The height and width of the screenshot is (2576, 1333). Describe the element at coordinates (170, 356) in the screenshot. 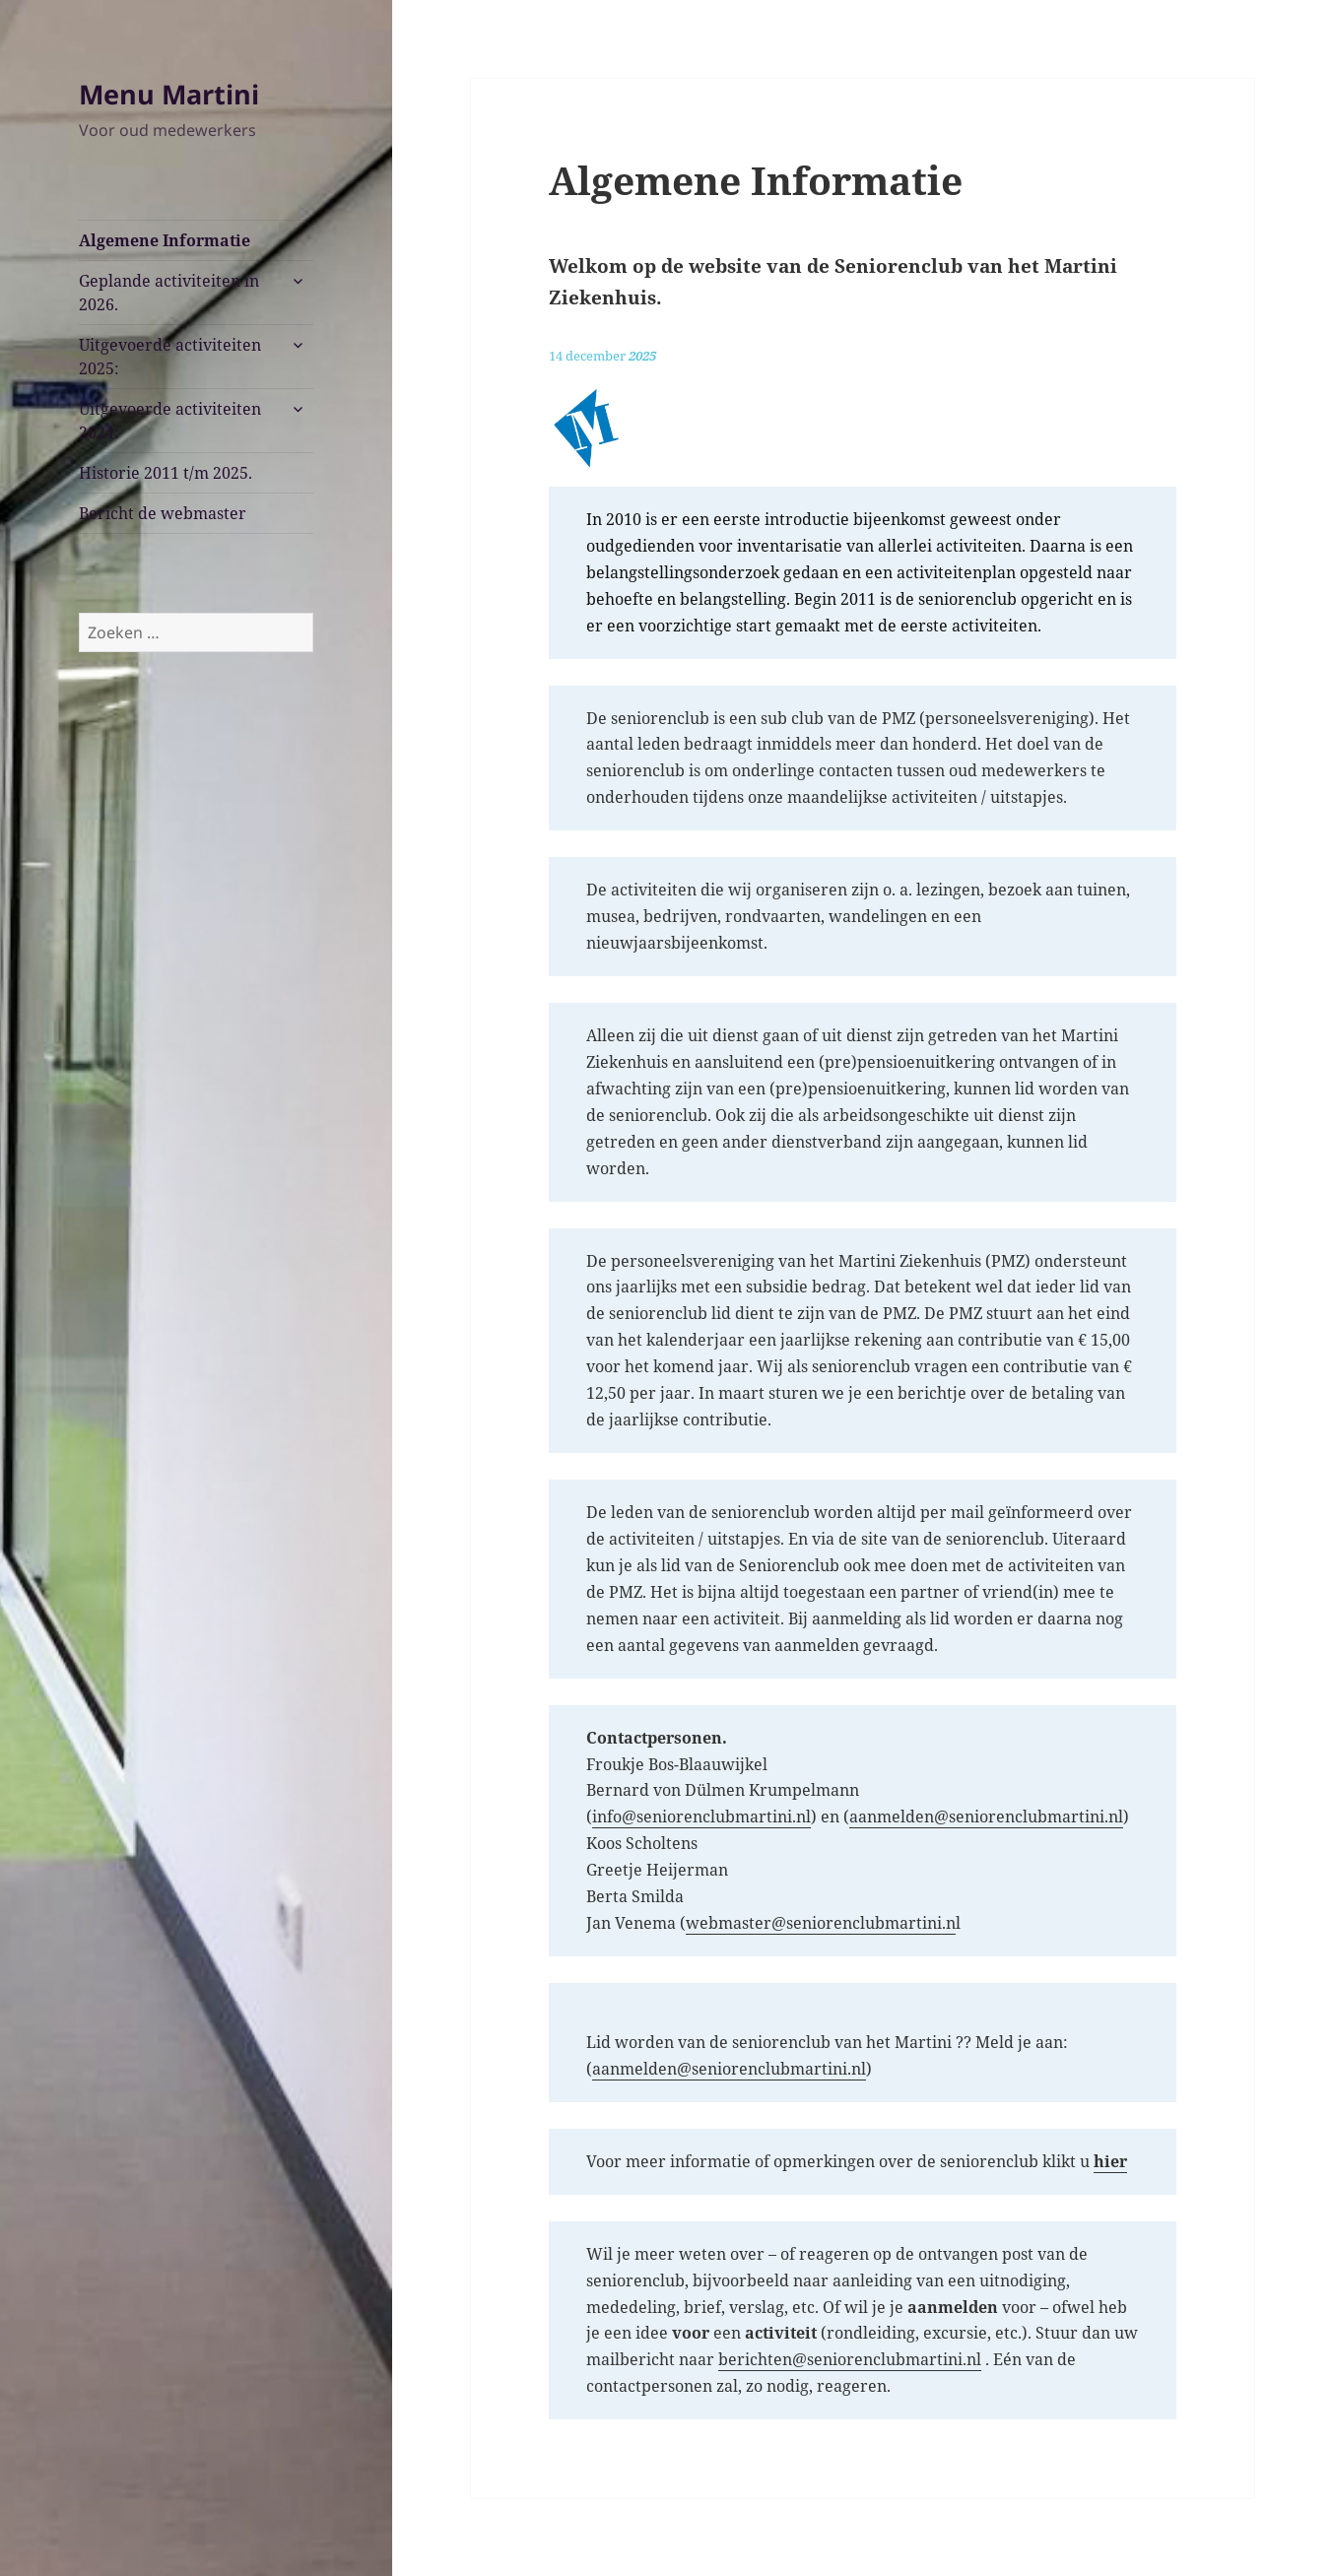

I see `Uitgevoerde activiteiten 2025:` at that location.